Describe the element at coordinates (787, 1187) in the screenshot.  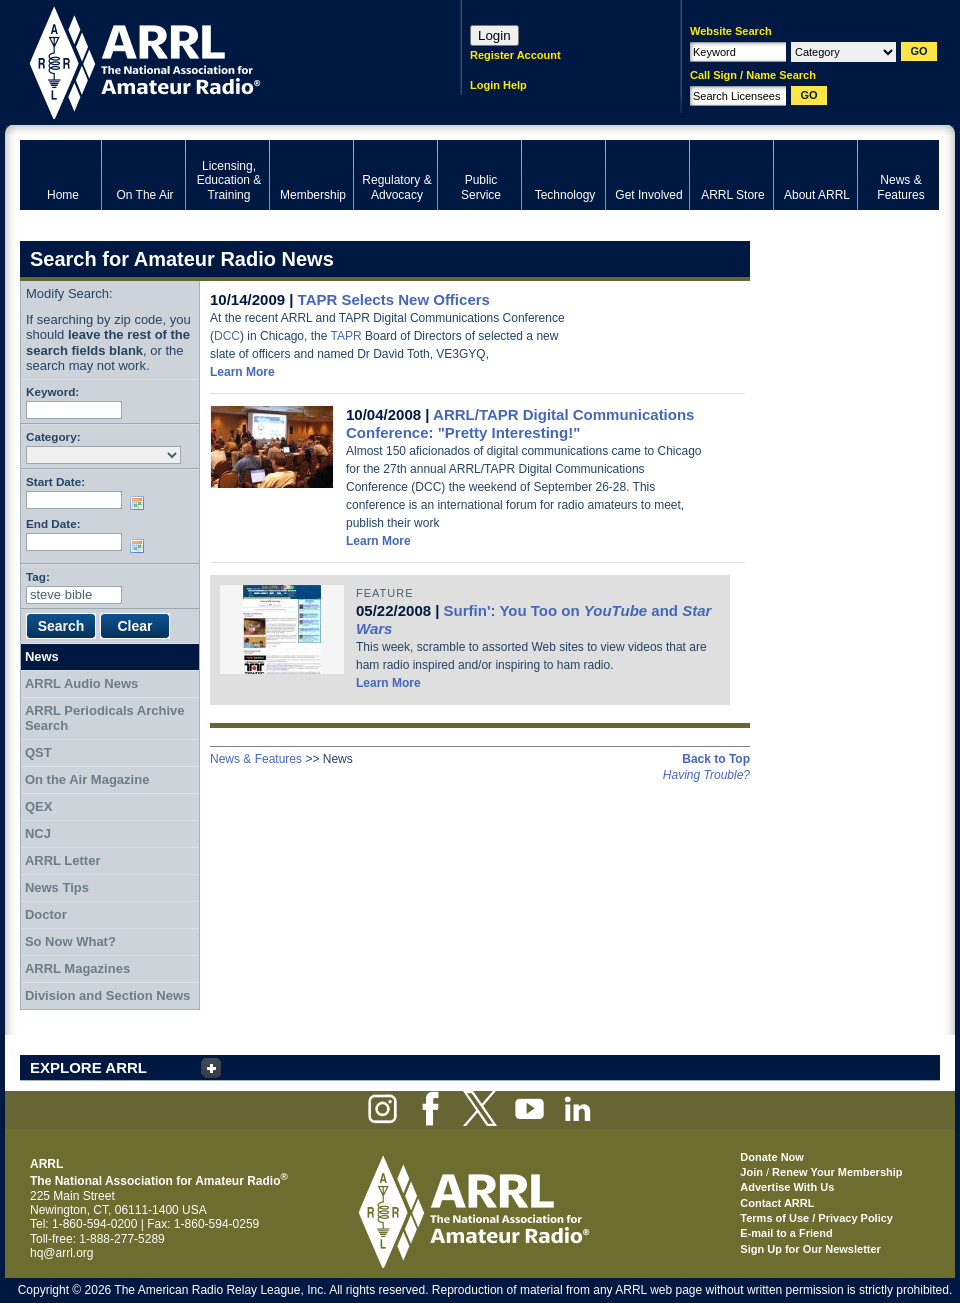
I see `Advertise With Us` at that location.